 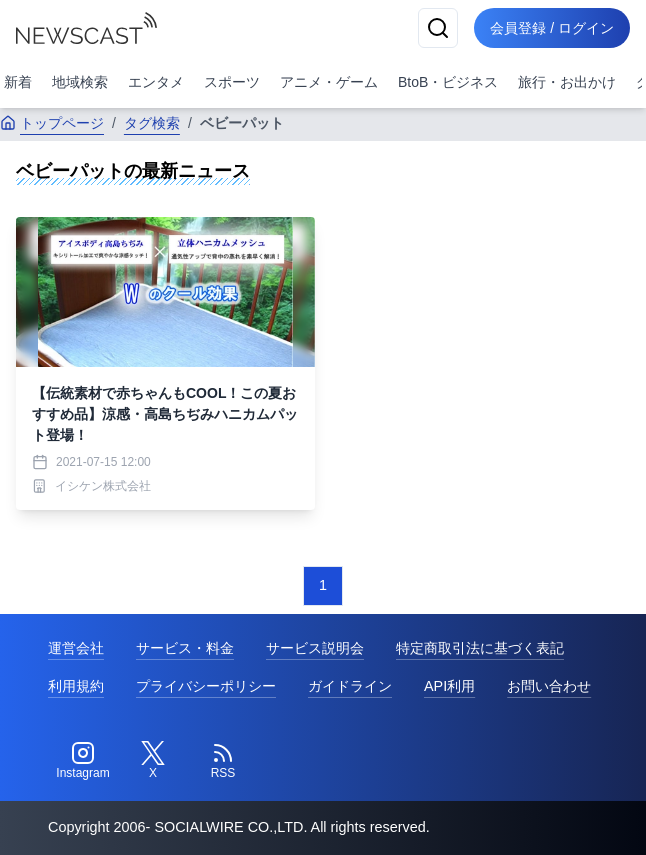 What do you see at coordinates (52, 123) in the screenshot?
I see `トップページ` at bounding box center [52, 123].